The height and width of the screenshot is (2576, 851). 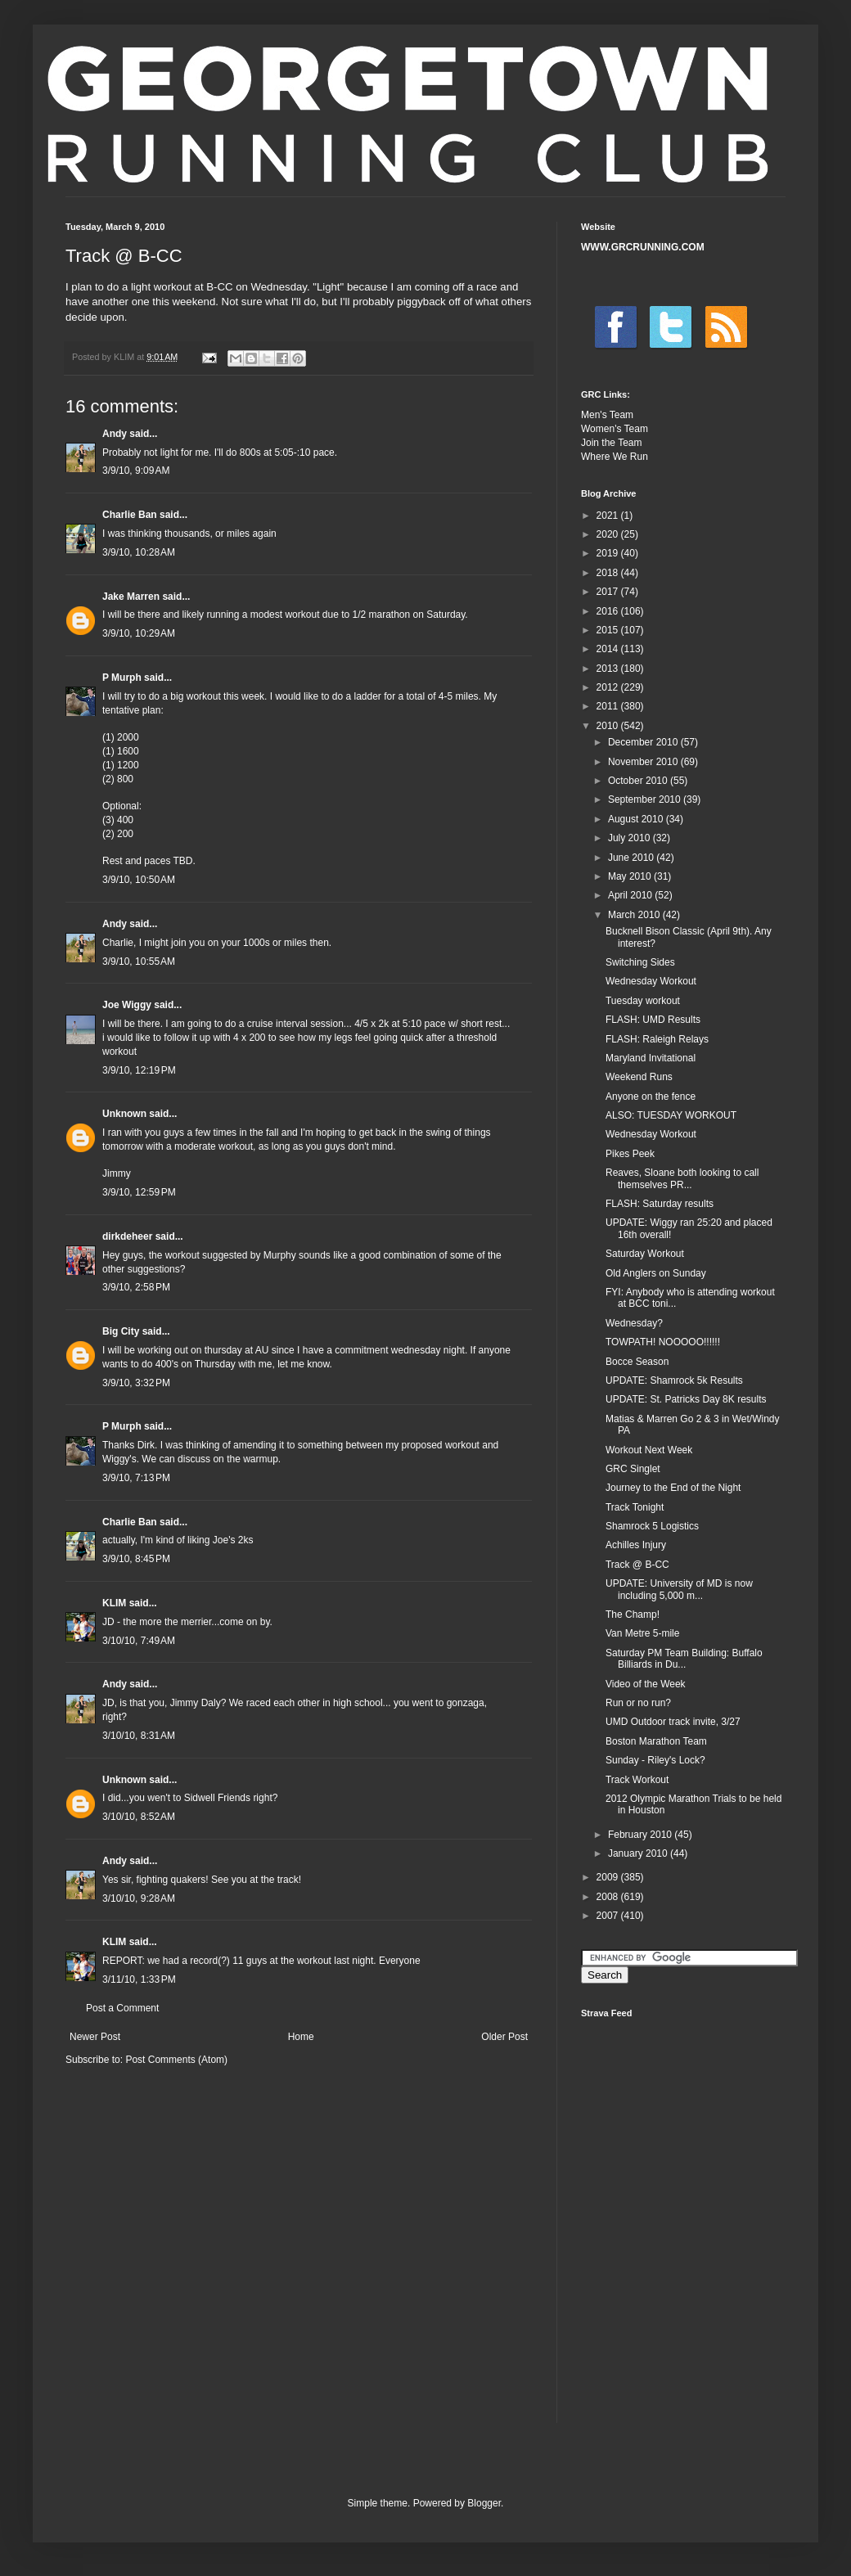 I want to click on March 2010, so click(x=635, y=915).